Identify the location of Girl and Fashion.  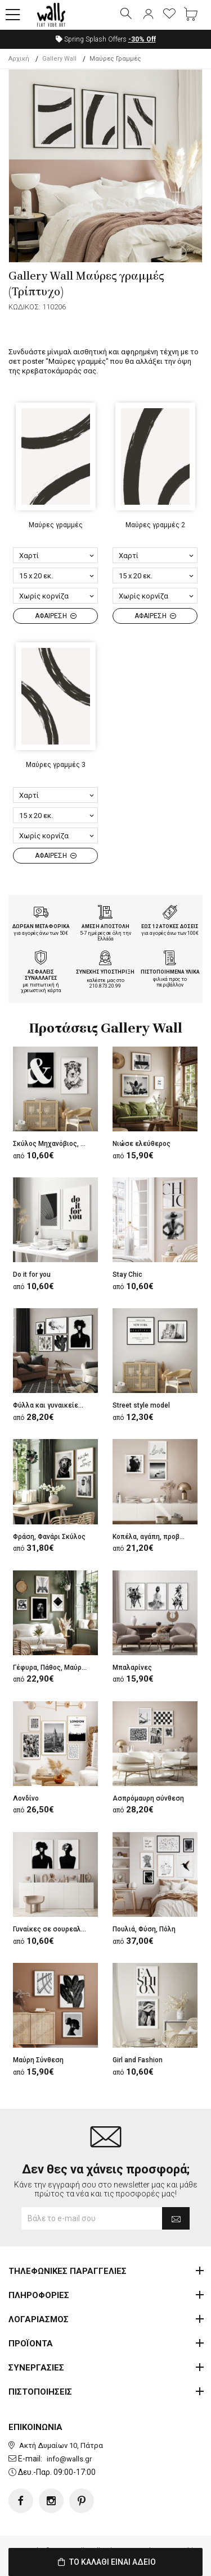
(138, 2060).